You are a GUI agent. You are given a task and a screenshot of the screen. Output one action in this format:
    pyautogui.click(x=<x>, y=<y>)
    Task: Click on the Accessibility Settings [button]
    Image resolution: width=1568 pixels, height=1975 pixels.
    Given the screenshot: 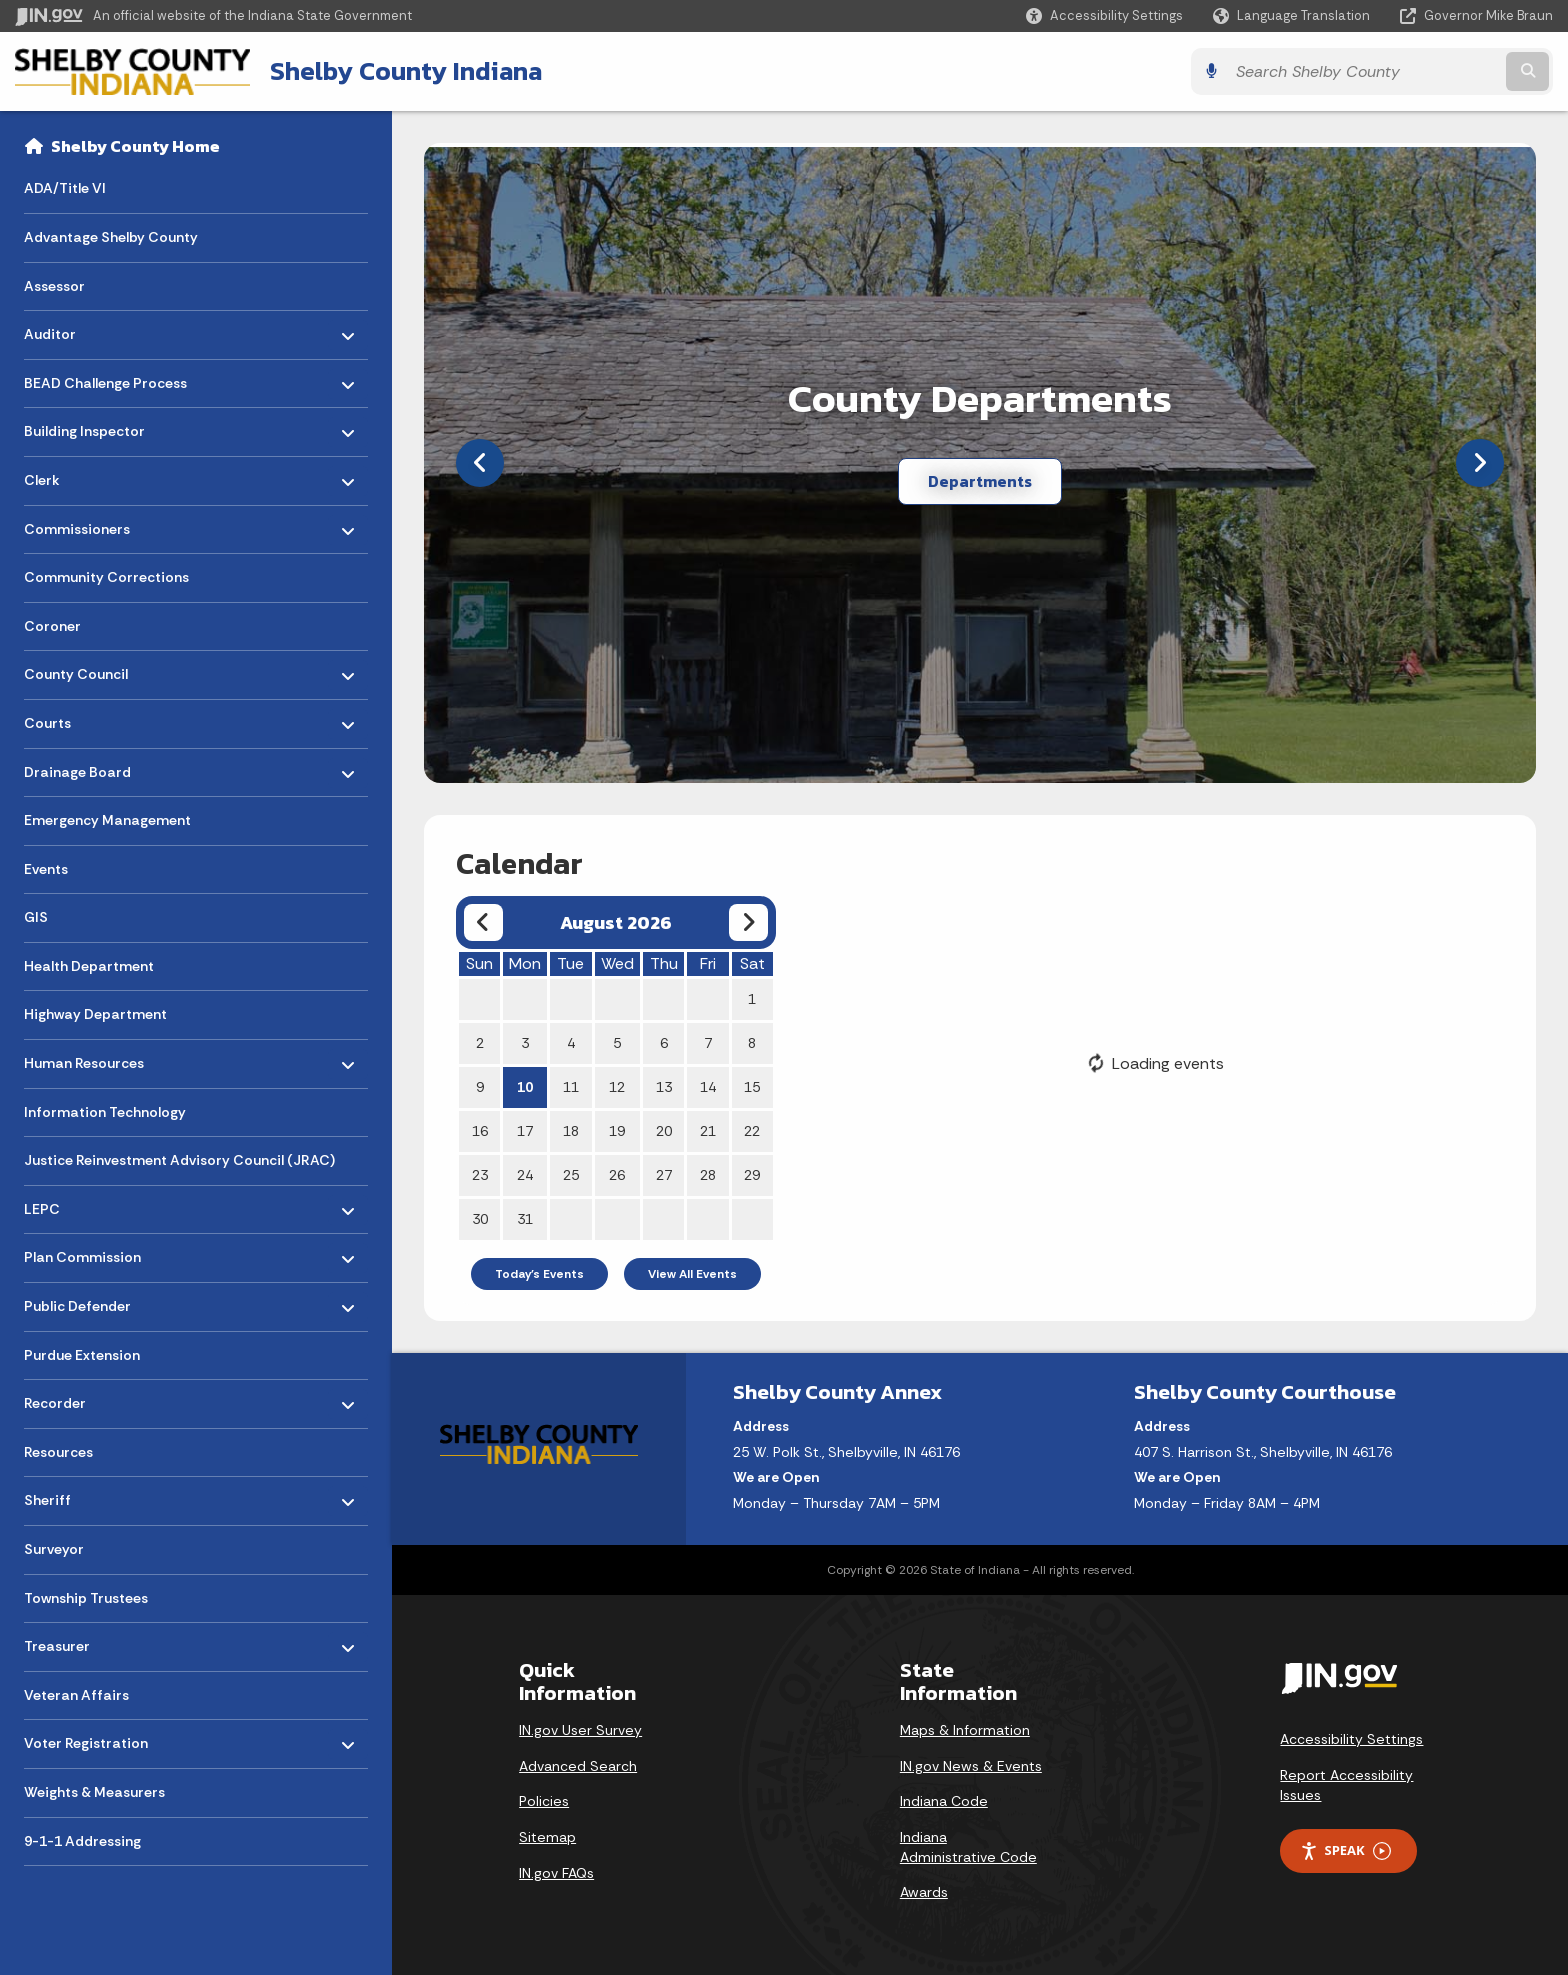 What is the action you would take?
    pyautogui.click(x=1351, y=1739)
    